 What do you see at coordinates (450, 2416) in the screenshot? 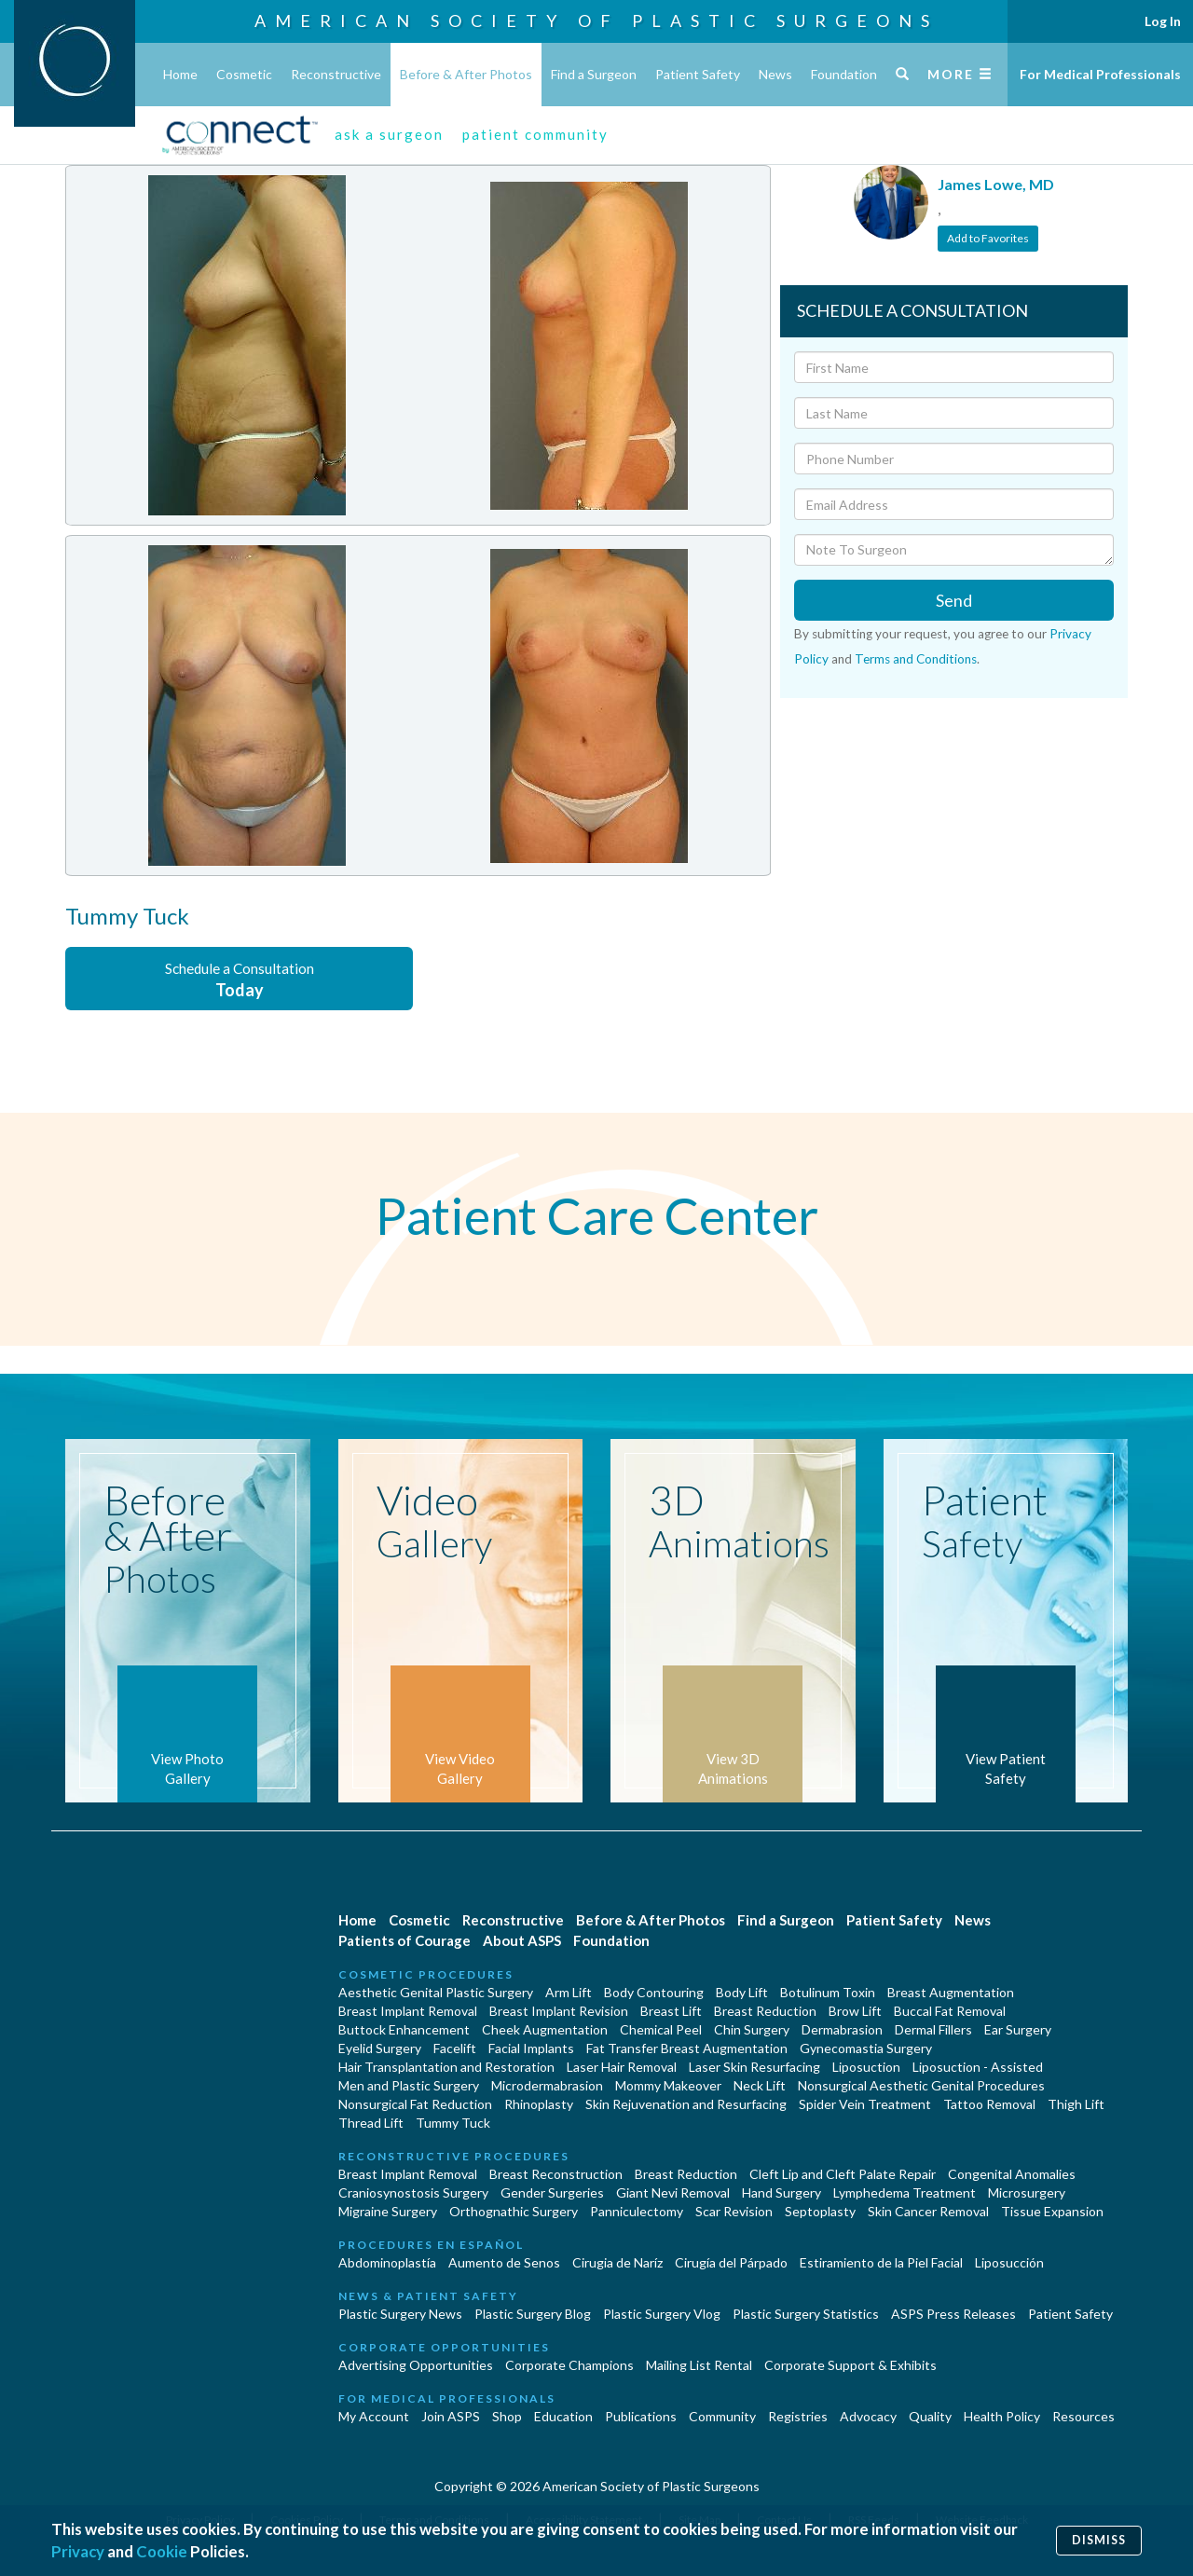
I see `Join ASPS` at bounding box center [450, 2416].